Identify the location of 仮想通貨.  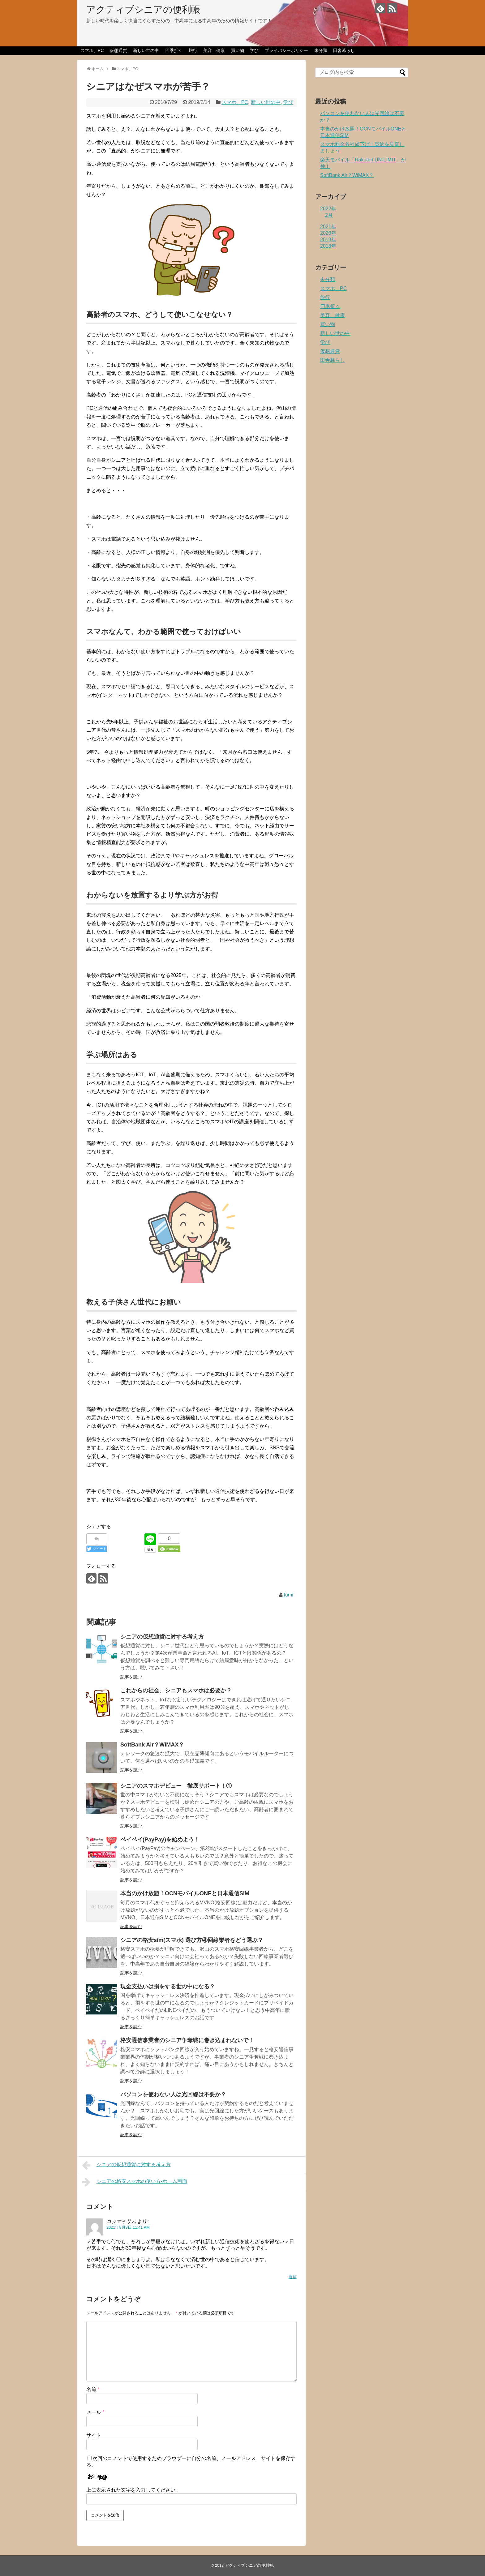
(118, 50).